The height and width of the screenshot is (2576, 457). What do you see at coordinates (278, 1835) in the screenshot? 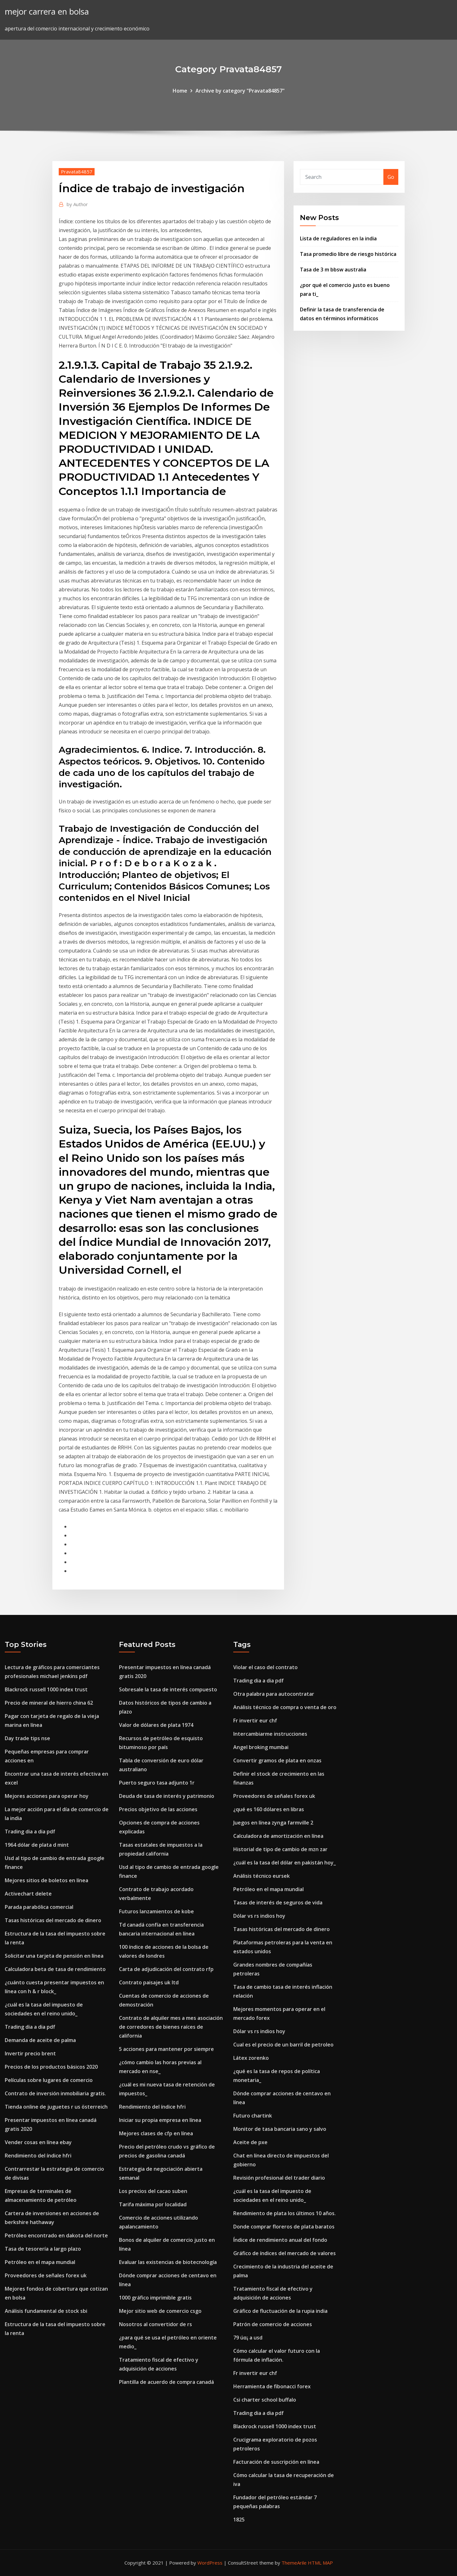
I see `Calculadora de amortización en línea` at bounding box center [278, 1835].